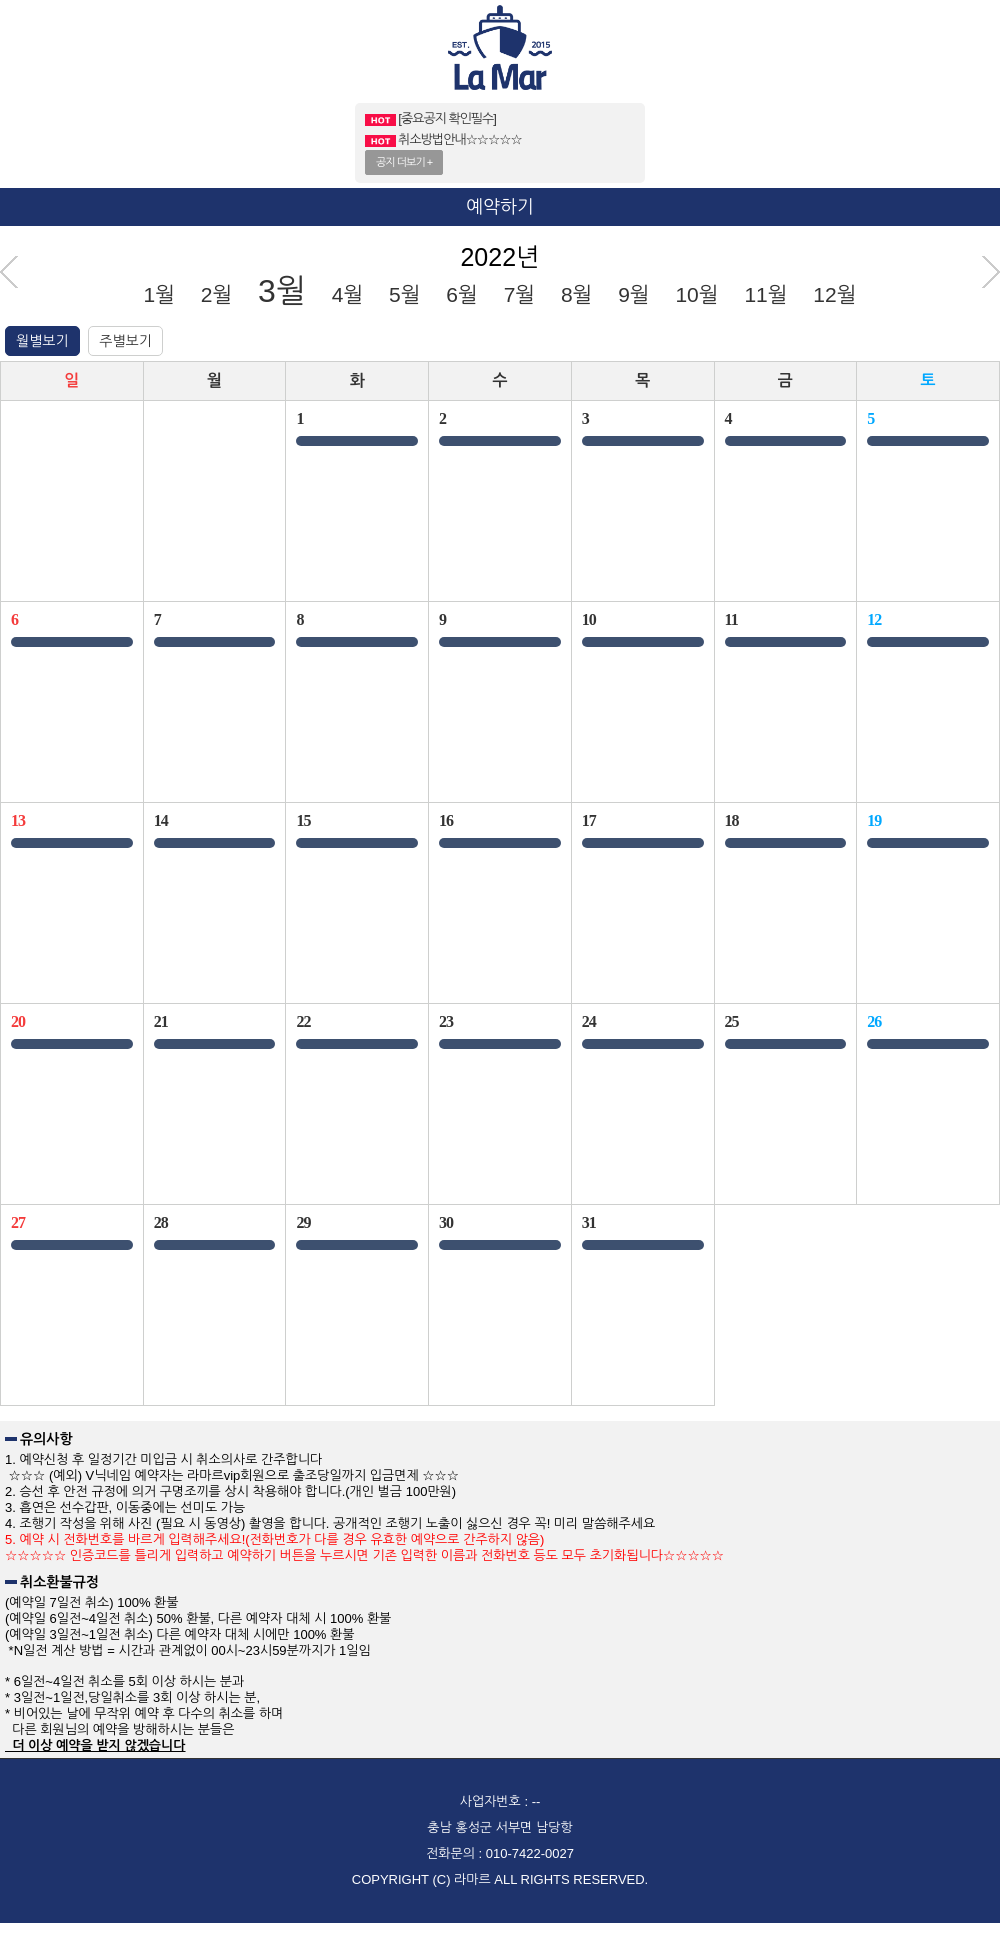  What do you see at coordinates (576, 294) in the screenshot?
I see `8월` at bounding box center [576, 294].